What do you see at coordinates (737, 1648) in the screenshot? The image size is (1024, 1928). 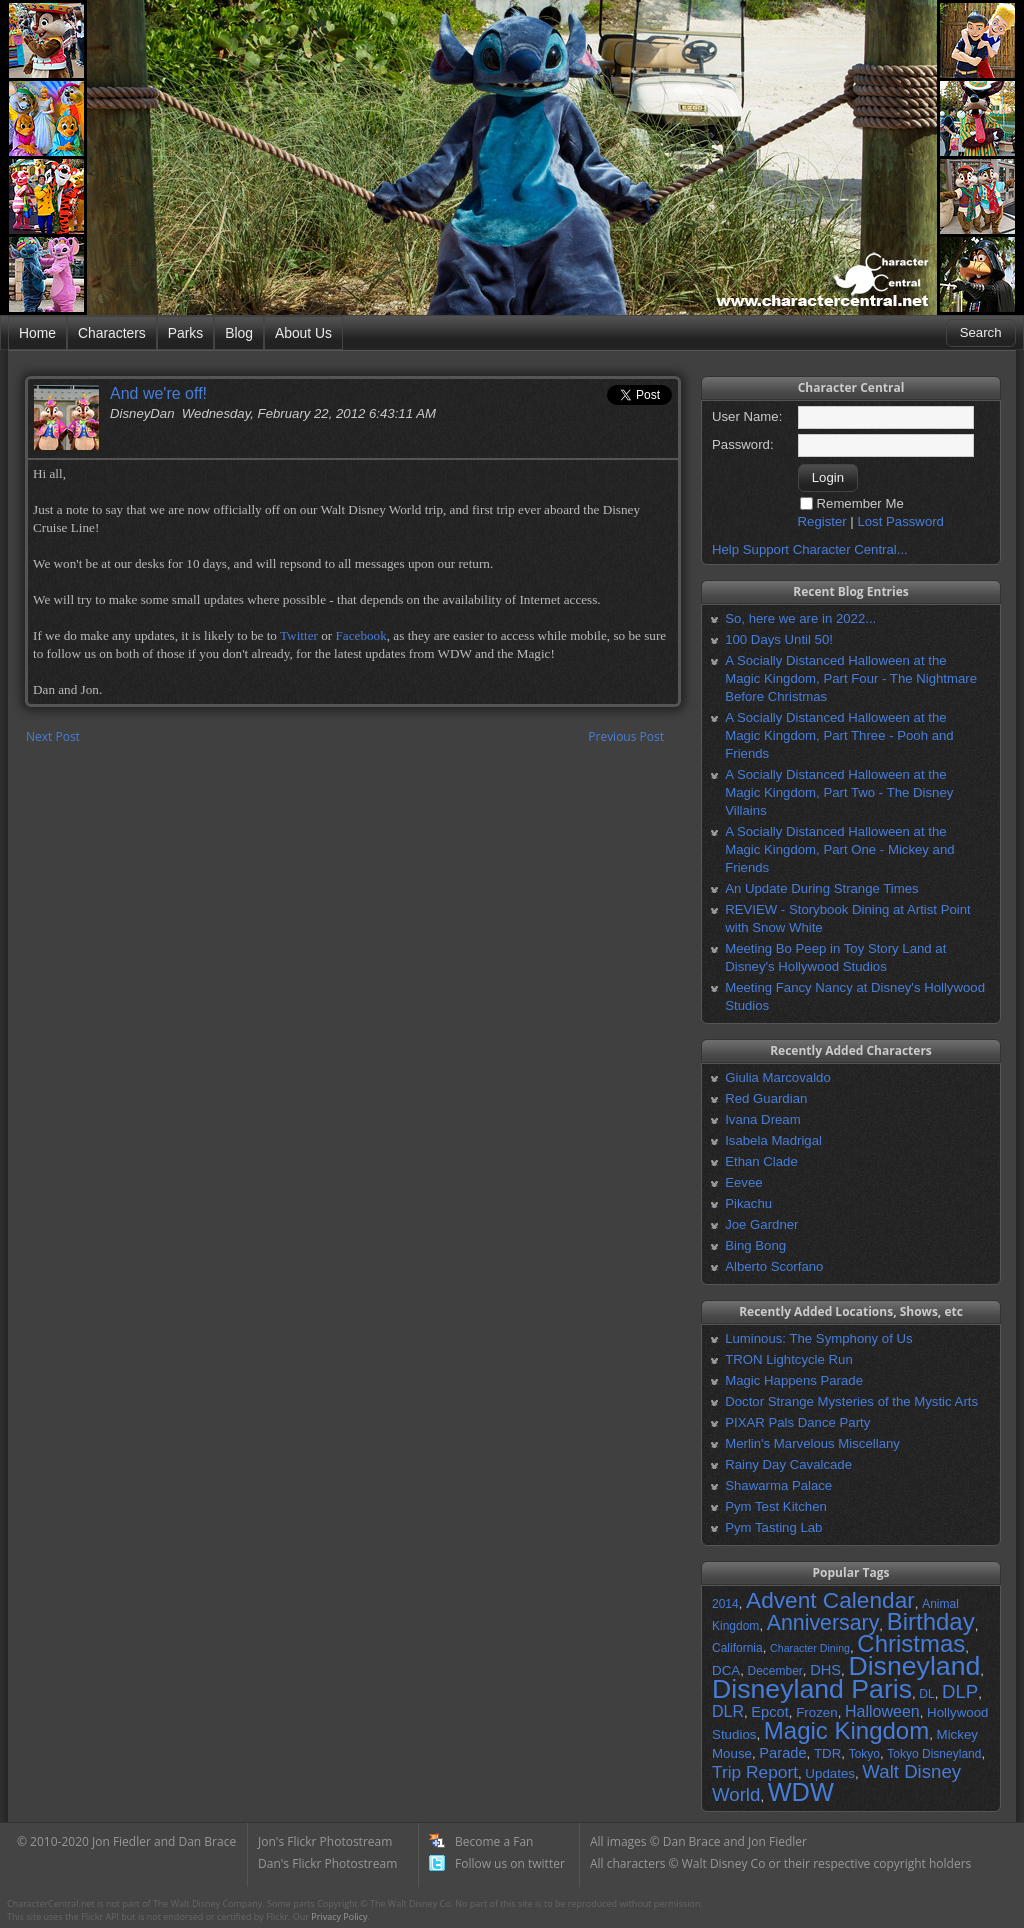 I see `California` at bounding box center [737, 1648].